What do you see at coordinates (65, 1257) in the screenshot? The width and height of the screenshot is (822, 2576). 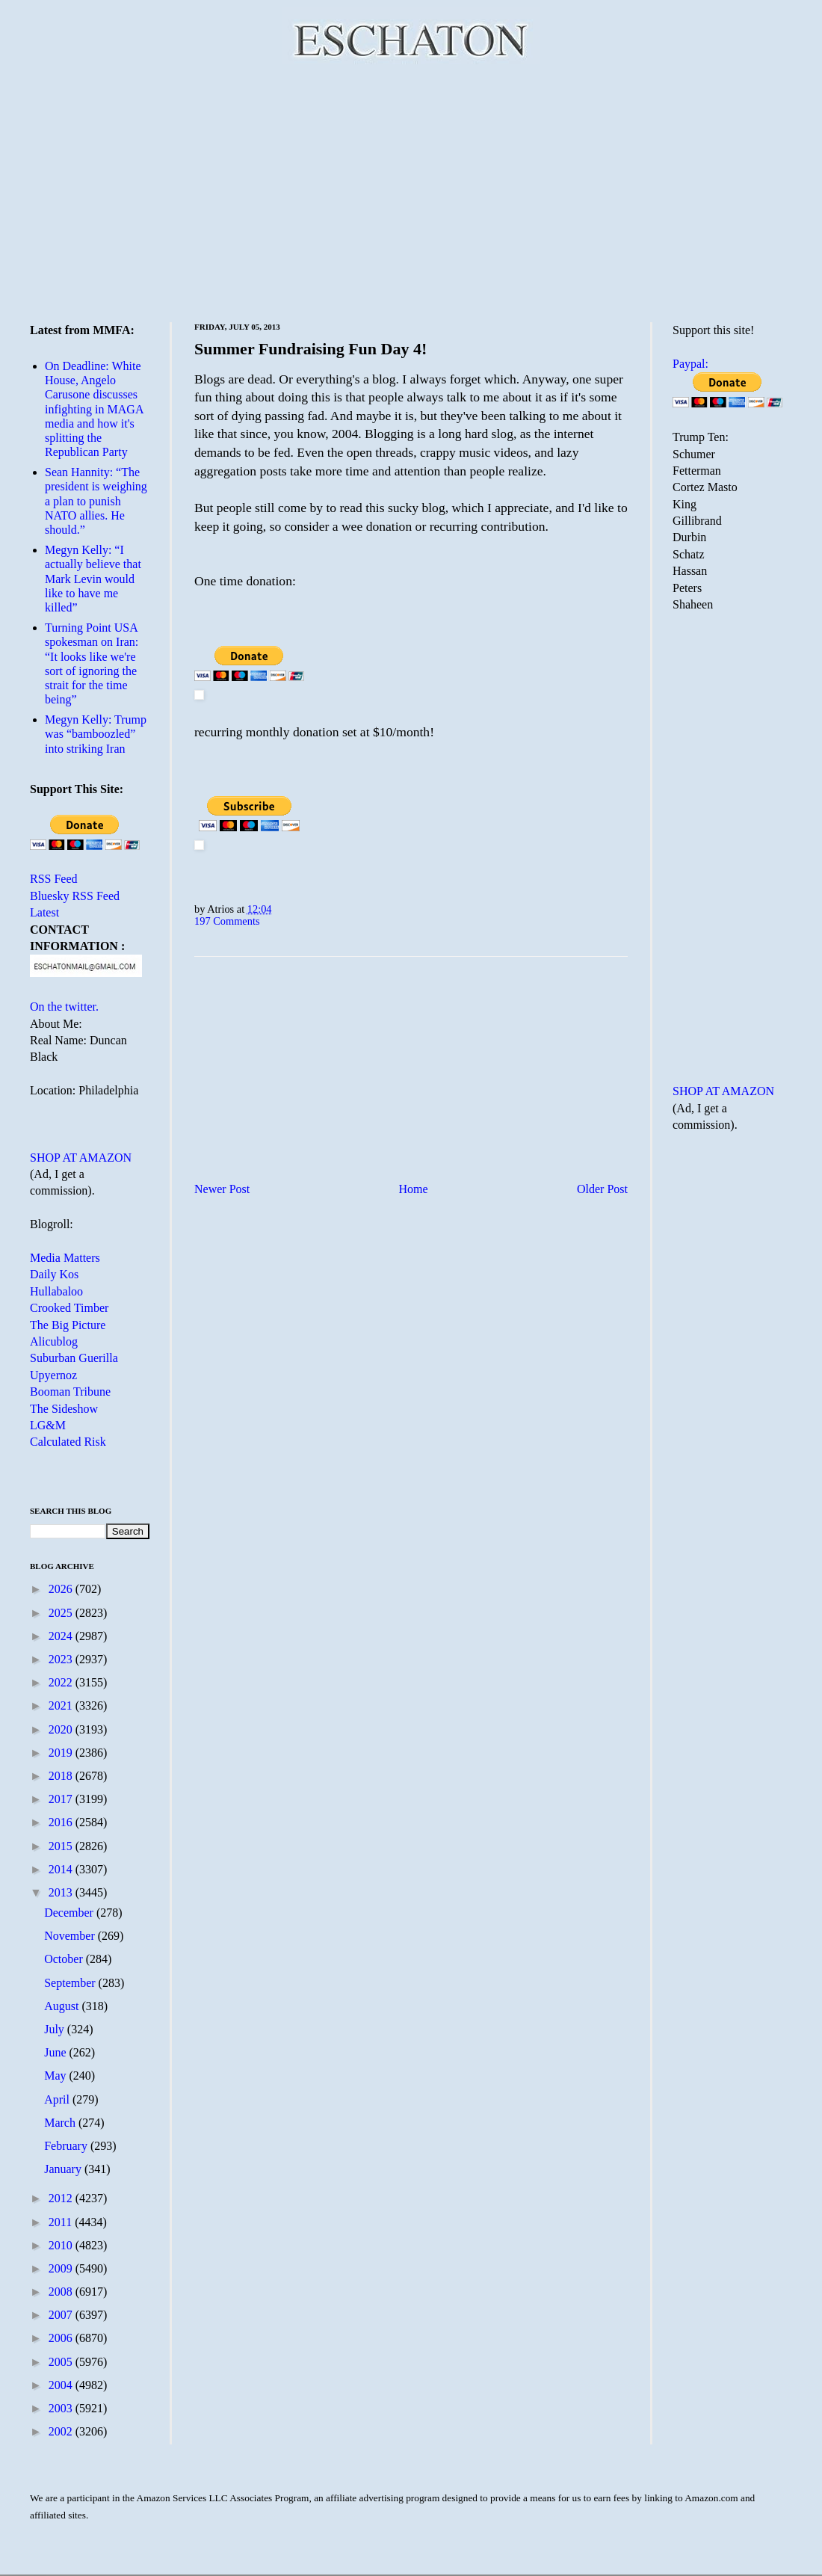 I see `Media Matters` at bounding box center [65, 1257].